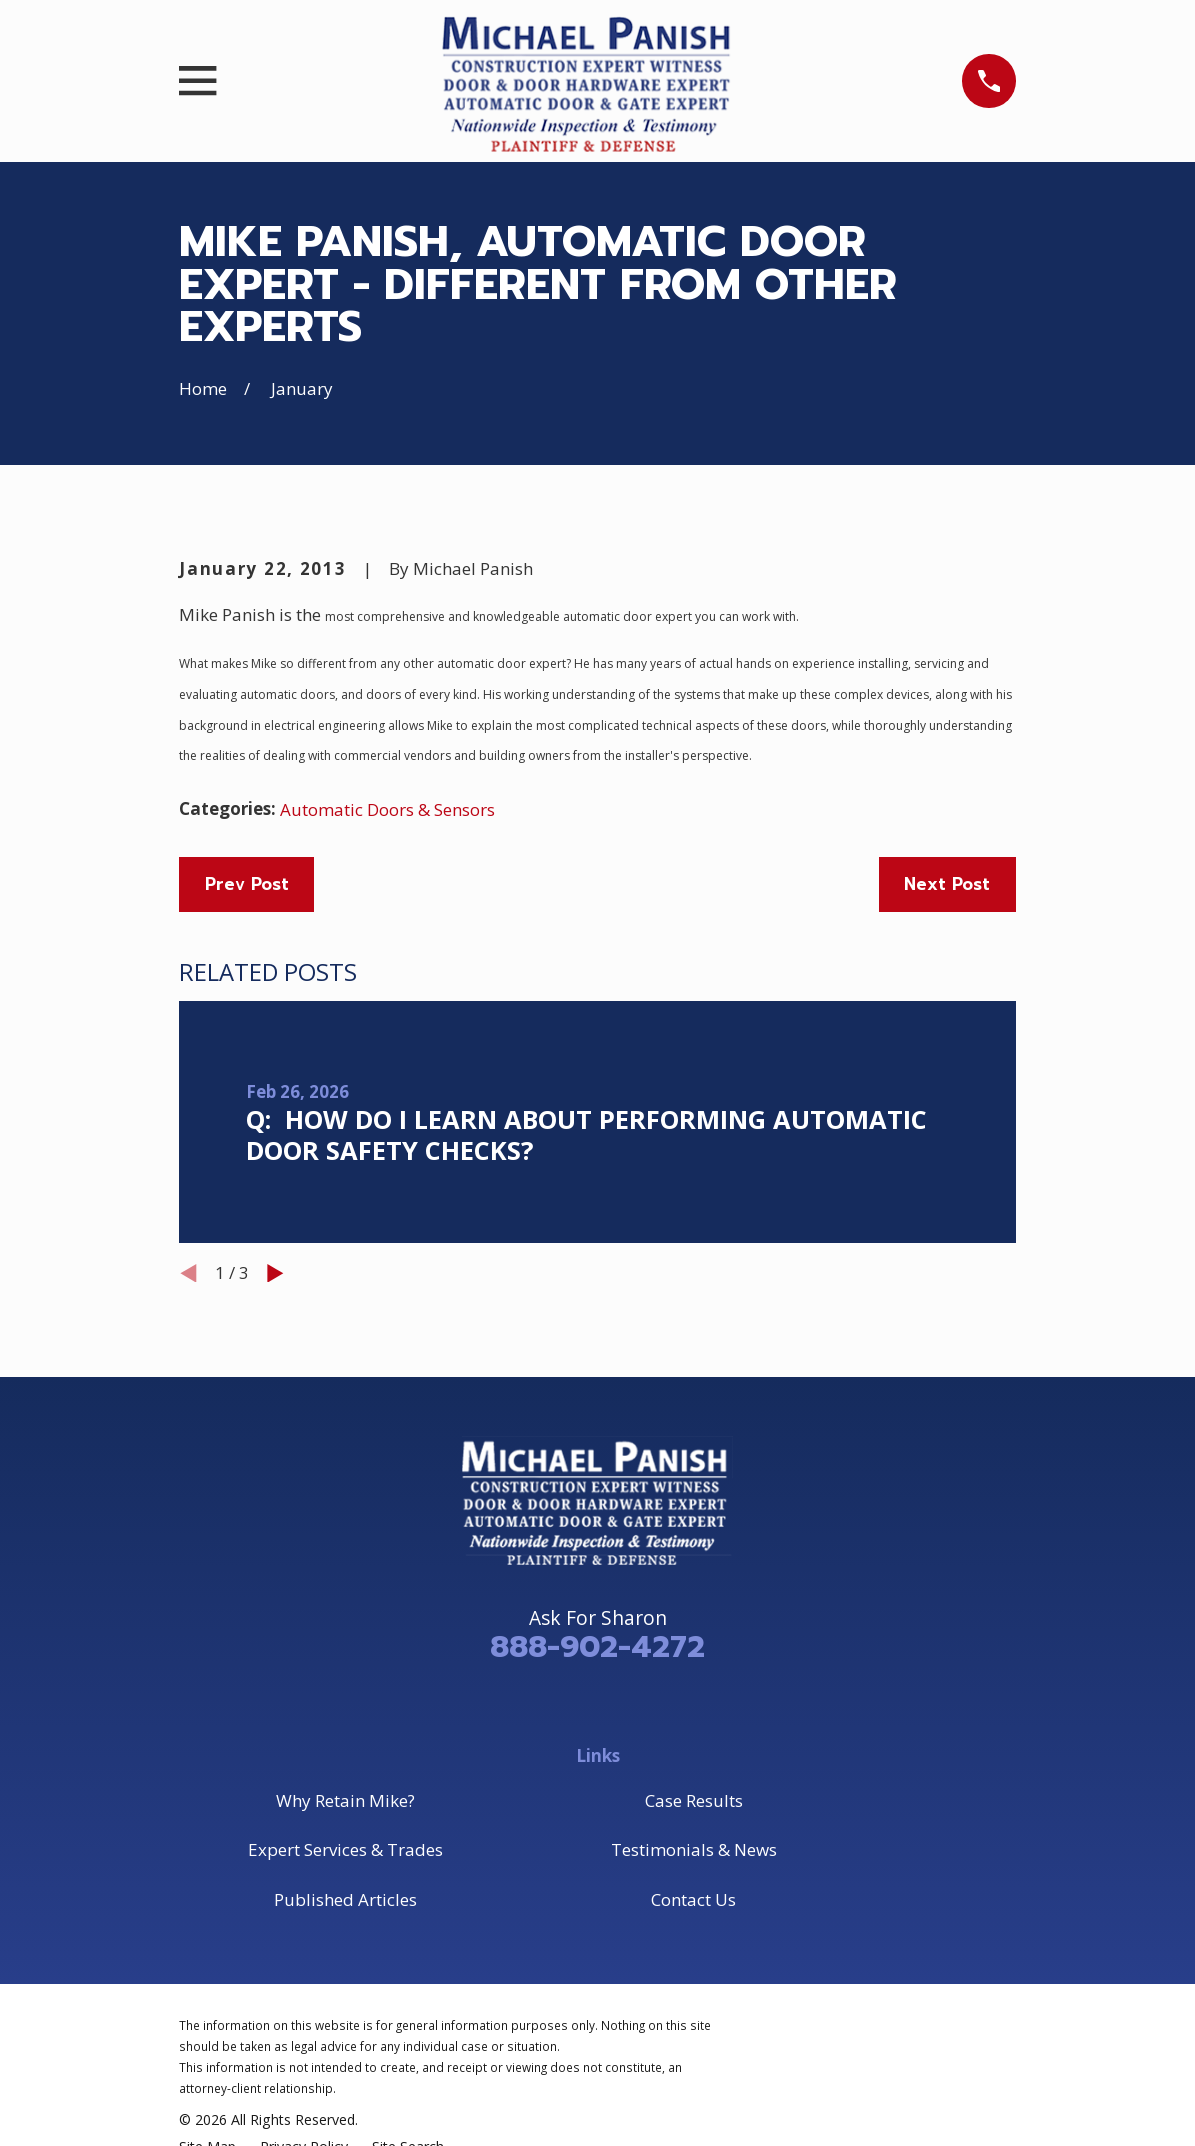  Describe the element at coordinates (387, 809) in the screenshot. I see `Automatic Doors & Sensors` at that location.